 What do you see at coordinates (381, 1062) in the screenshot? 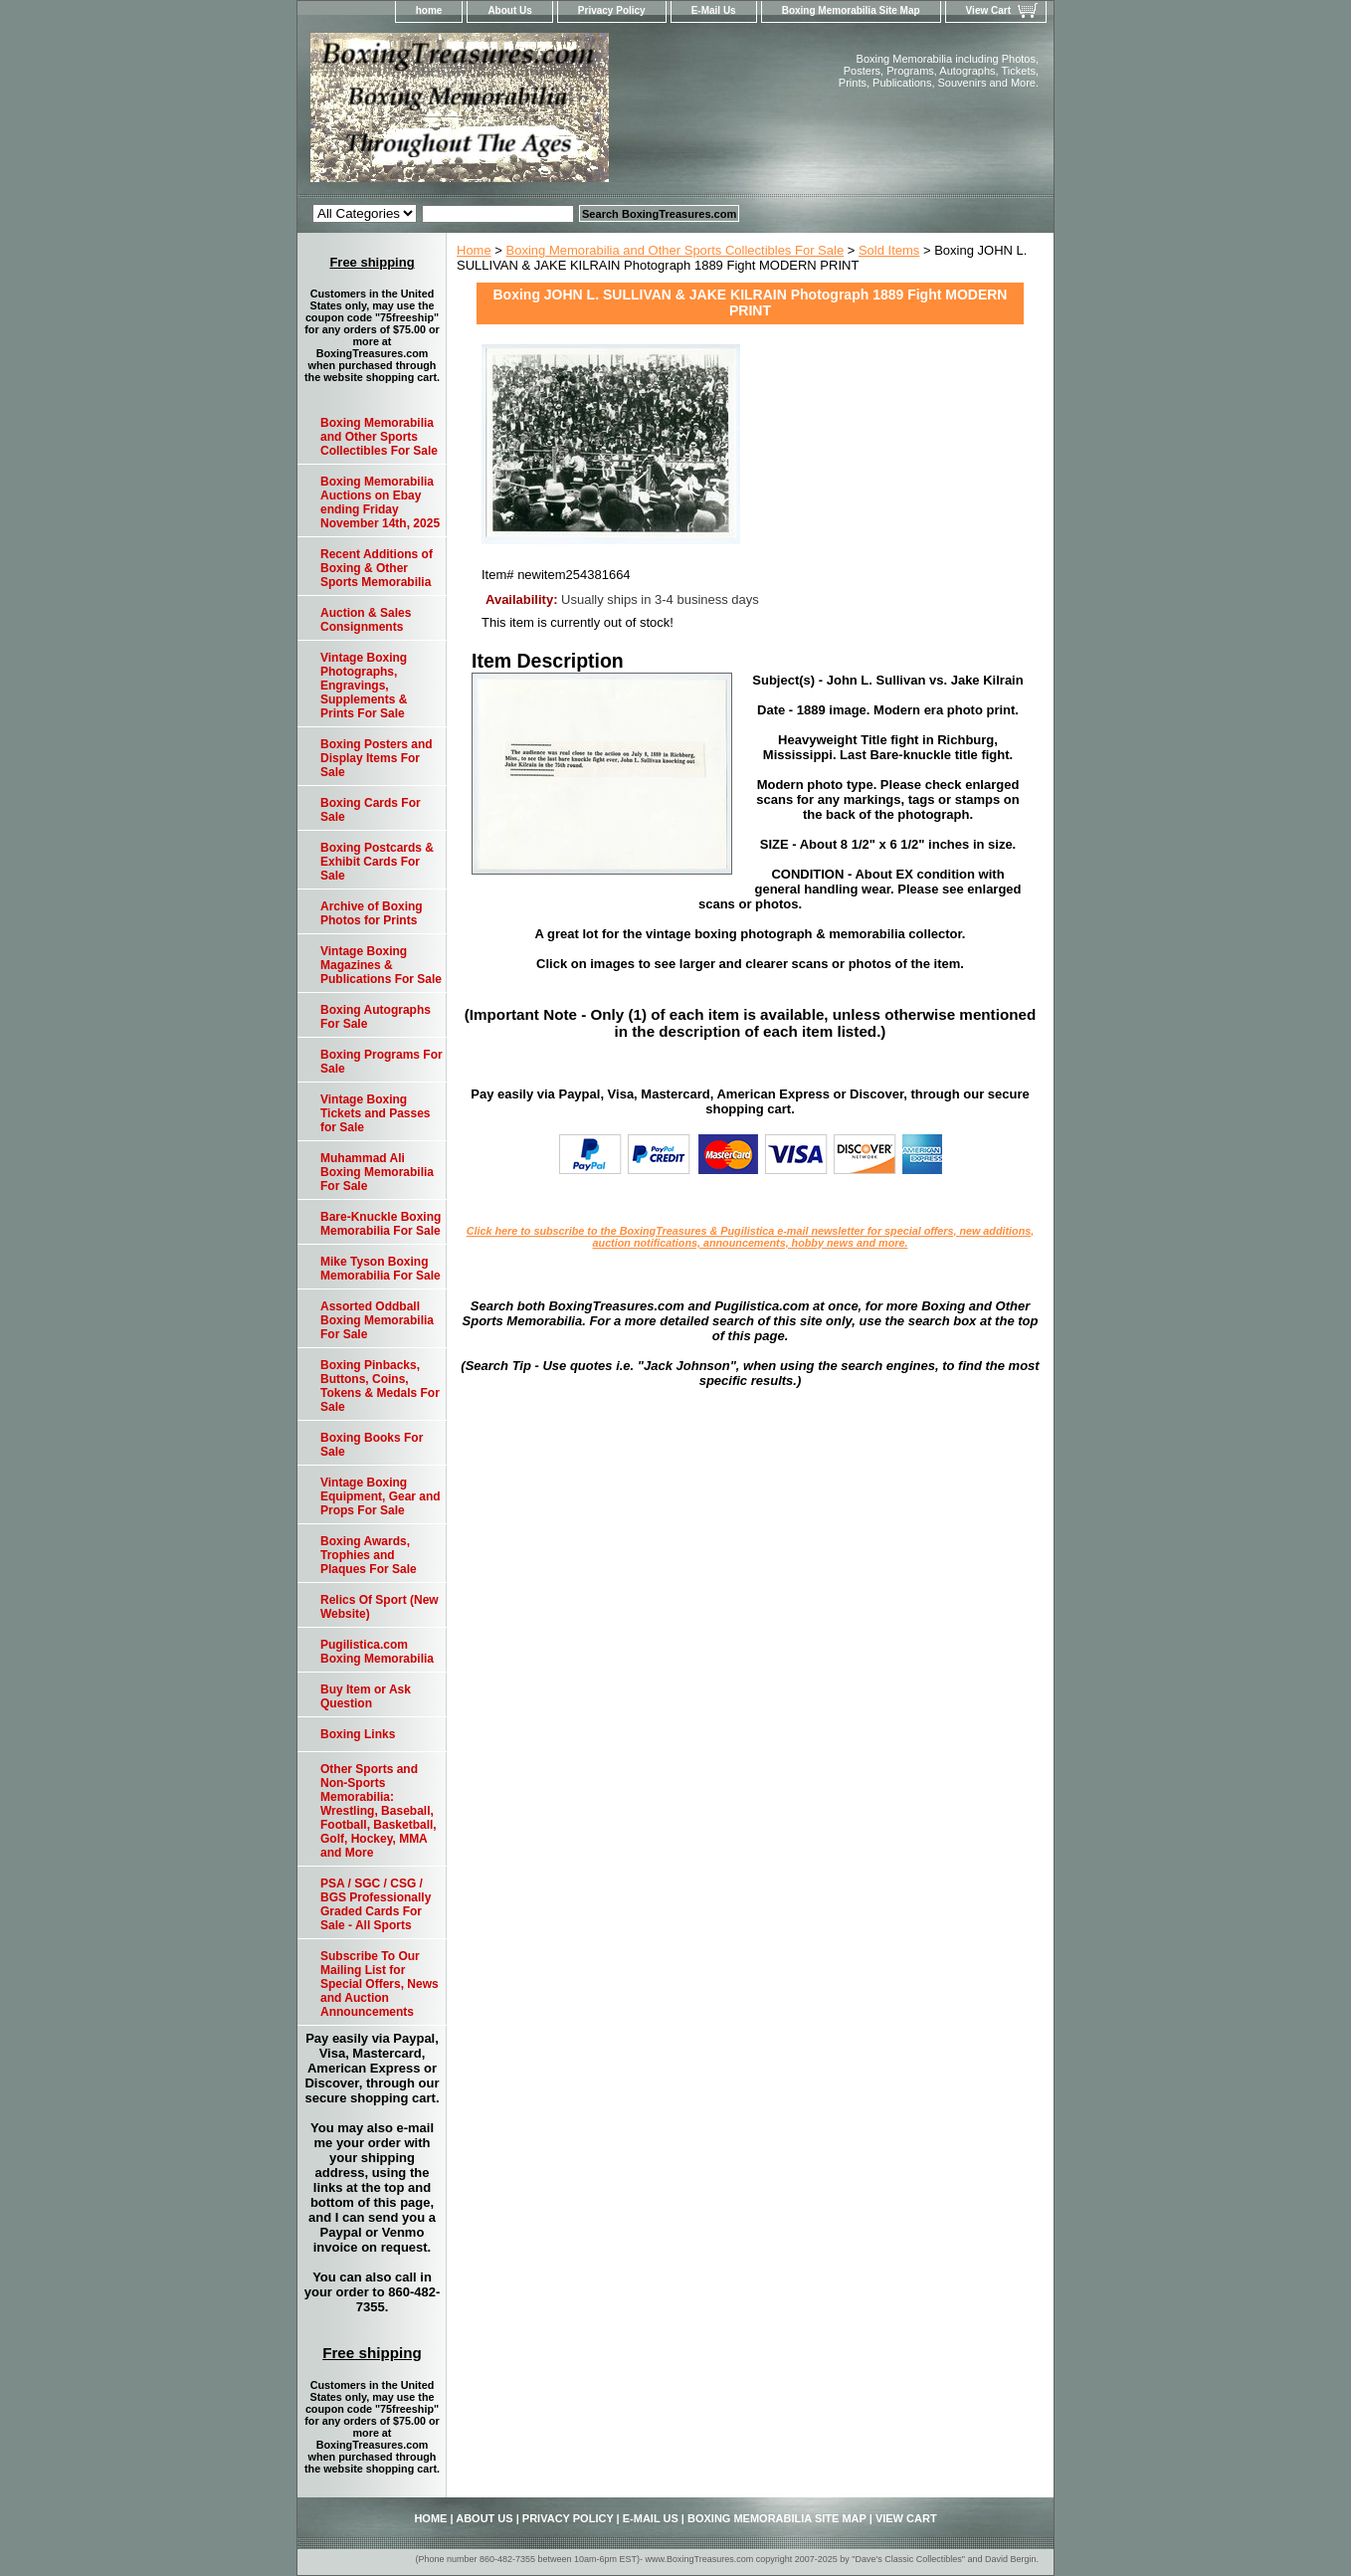
I see `Boxing Programs For Sale` at bounding box center [381, 1062].